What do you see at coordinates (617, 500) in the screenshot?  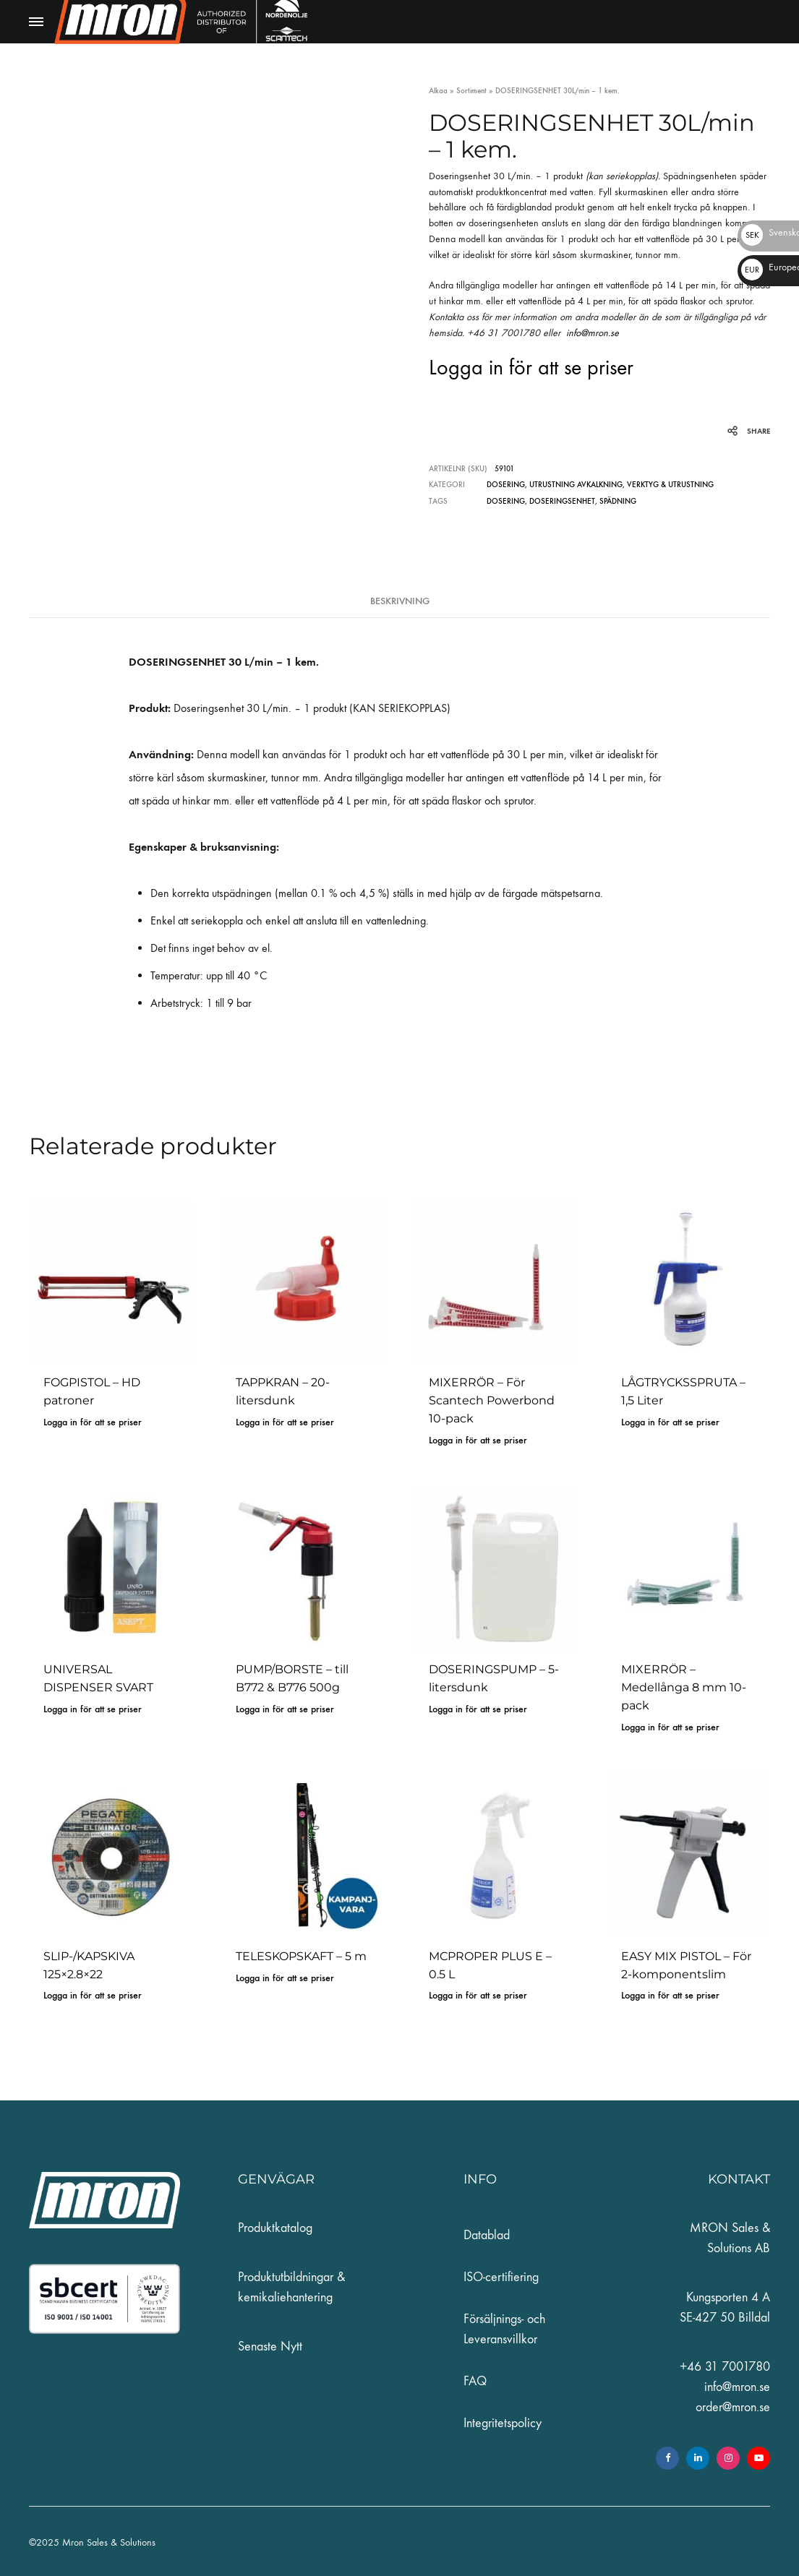 I see `spädning` at bounding box center [617, 500].